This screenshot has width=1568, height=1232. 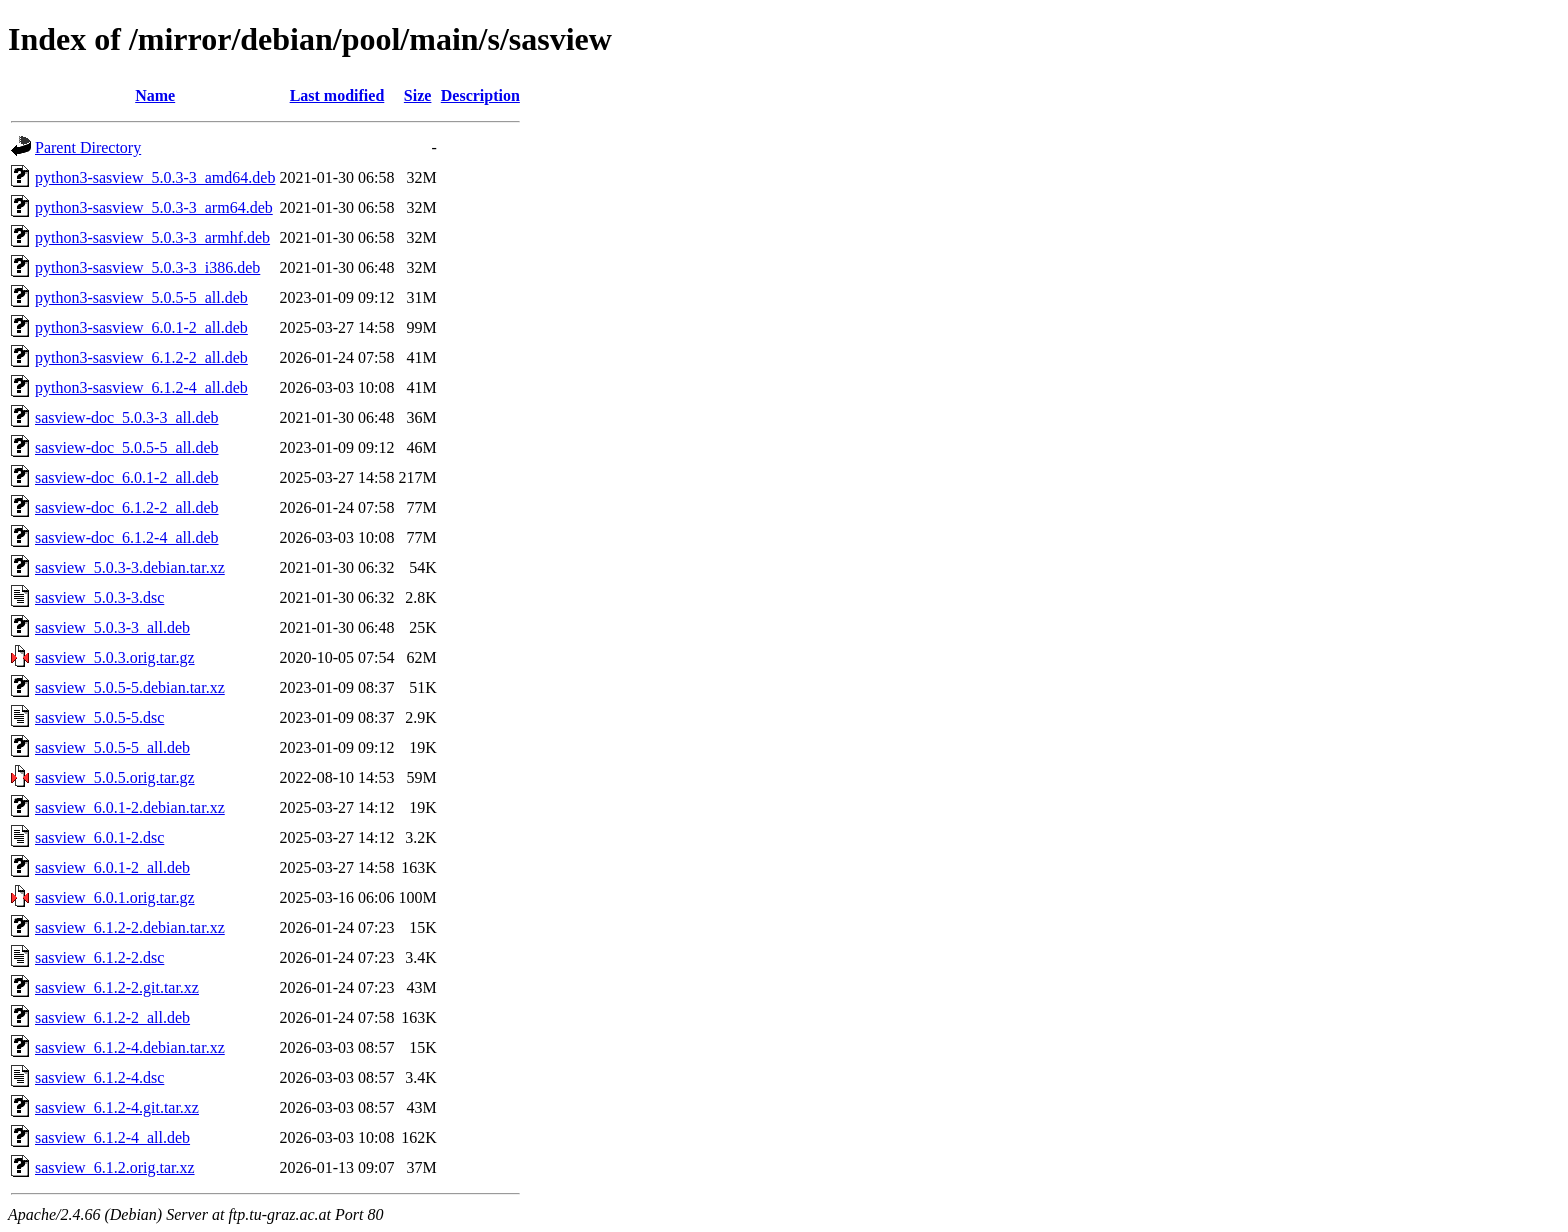 What do you see at coordinates (99, 837) in the screenshot?
I see `sasview_6.0.1-2.dsc` at bounding box center [99, 837].